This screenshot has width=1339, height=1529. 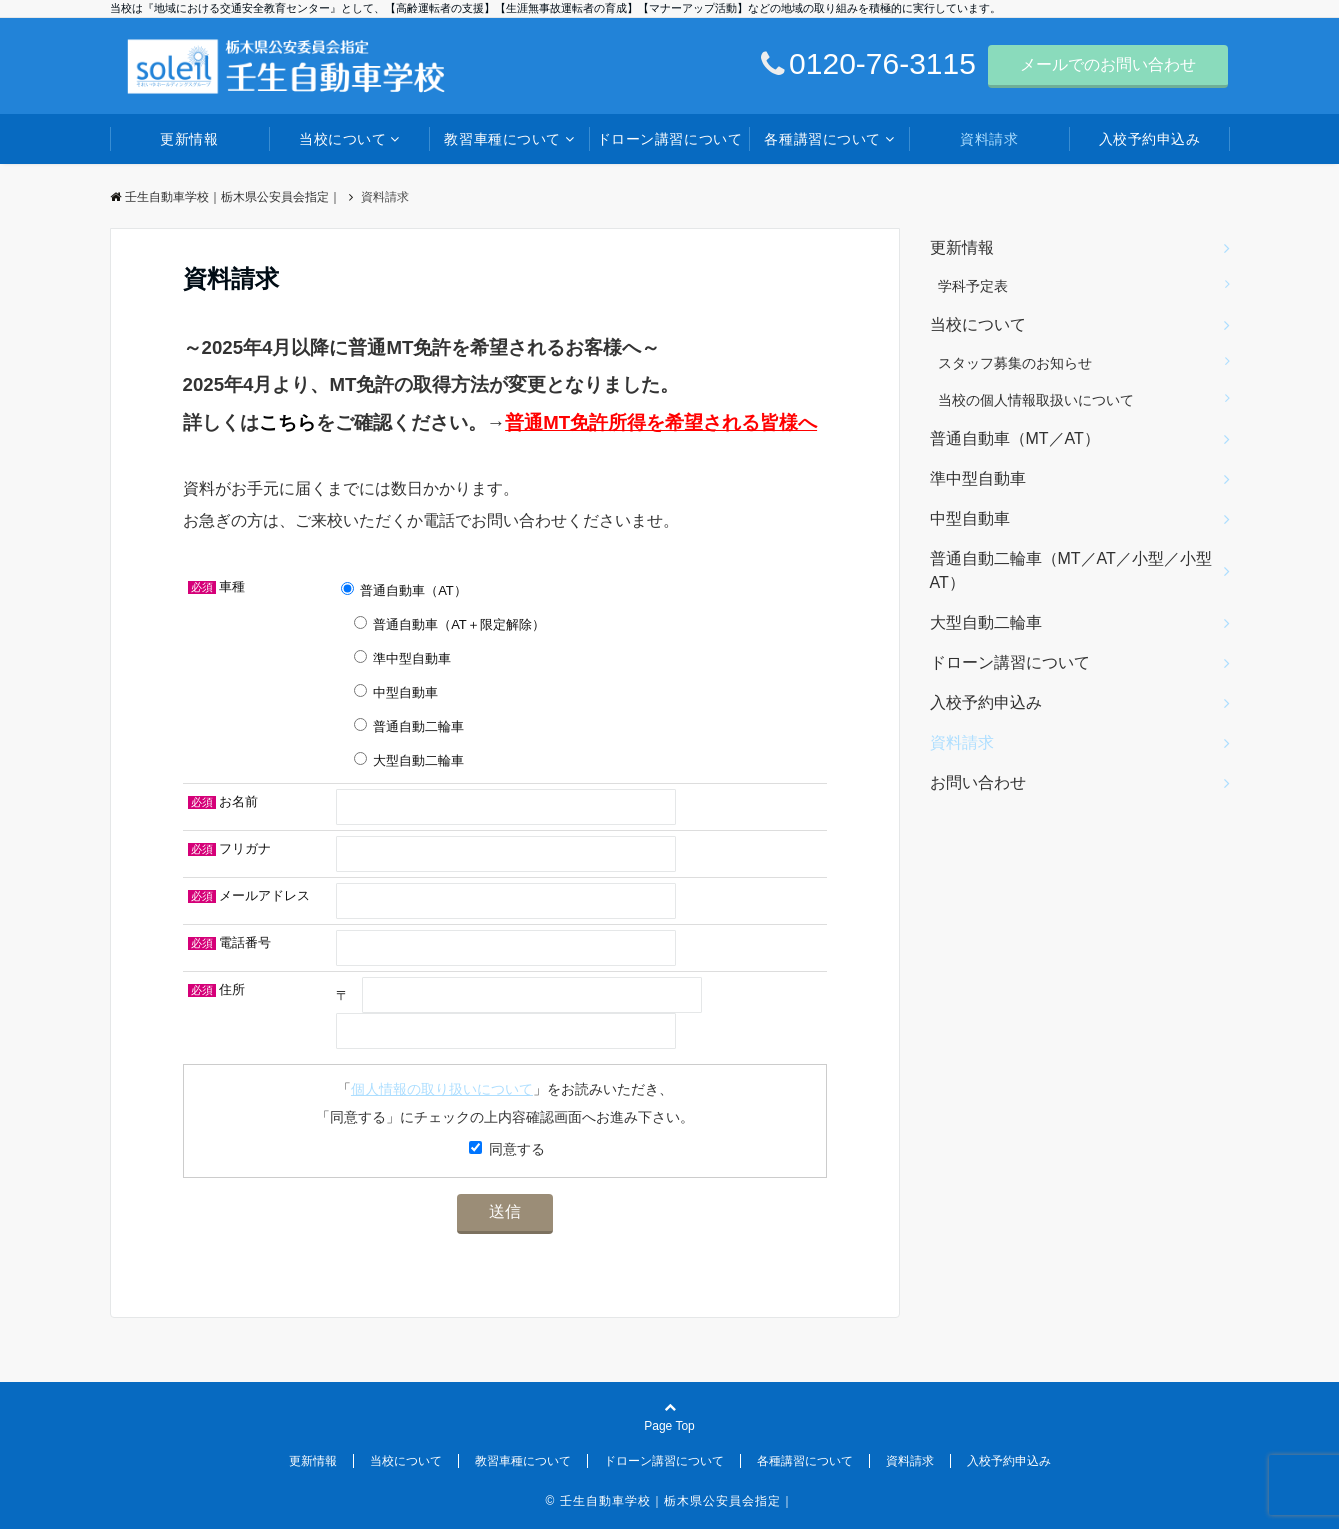 What do you see at coordinates (822, 139) in the screenshot?
I see `各種講習について` at bounding box center [822, 139].